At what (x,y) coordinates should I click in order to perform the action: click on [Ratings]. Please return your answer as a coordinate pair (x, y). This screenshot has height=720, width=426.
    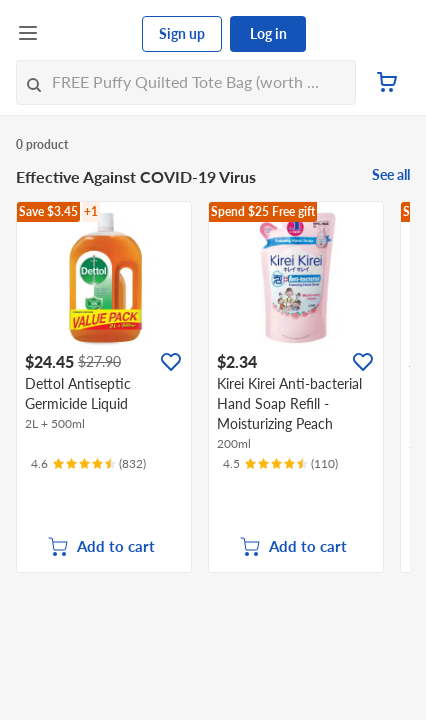
    Looking at the image, I should click on (88, 464).